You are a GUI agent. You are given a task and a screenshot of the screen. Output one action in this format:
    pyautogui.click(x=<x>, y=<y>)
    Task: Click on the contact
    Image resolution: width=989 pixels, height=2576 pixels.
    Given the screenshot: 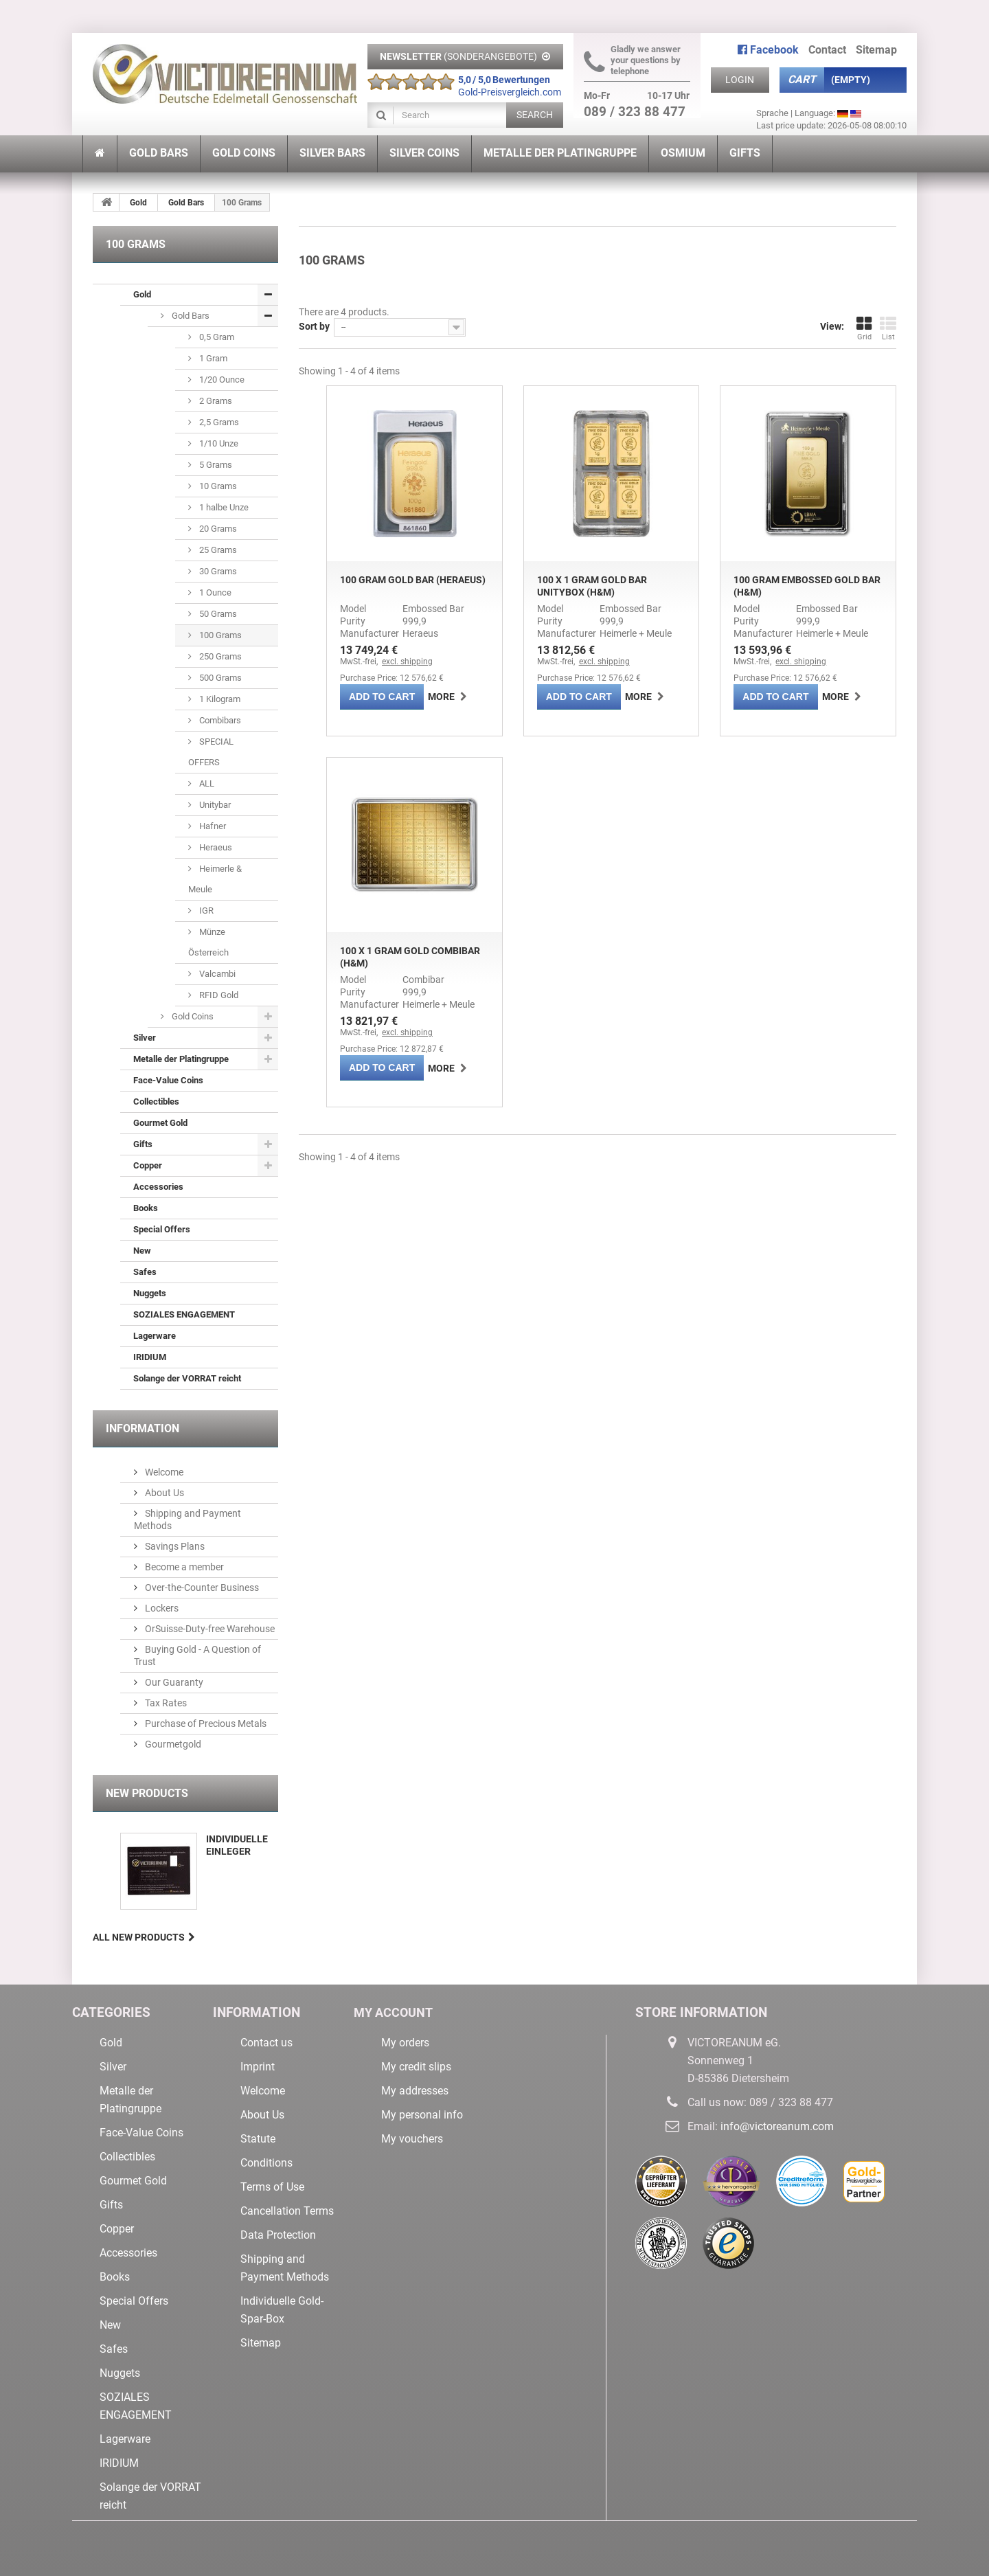 What is the action you would take?
    pyautogui.click(x=827, y=49)
    